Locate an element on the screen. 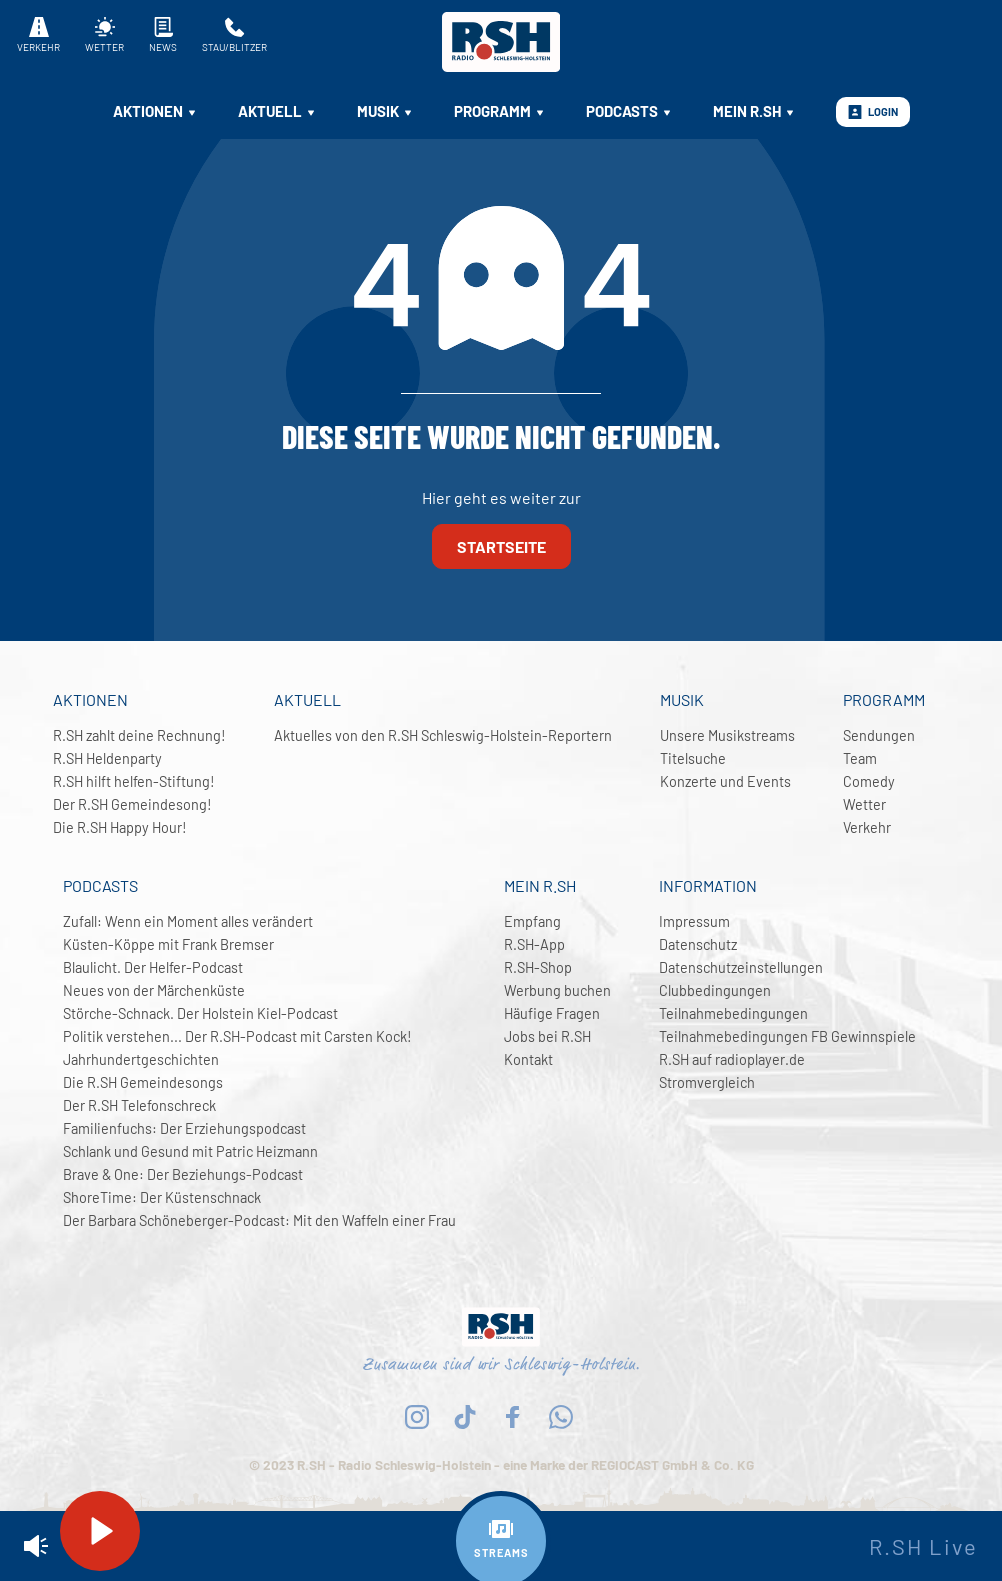  Kontakt [menuitem] is located at coordinates (528, 1059).